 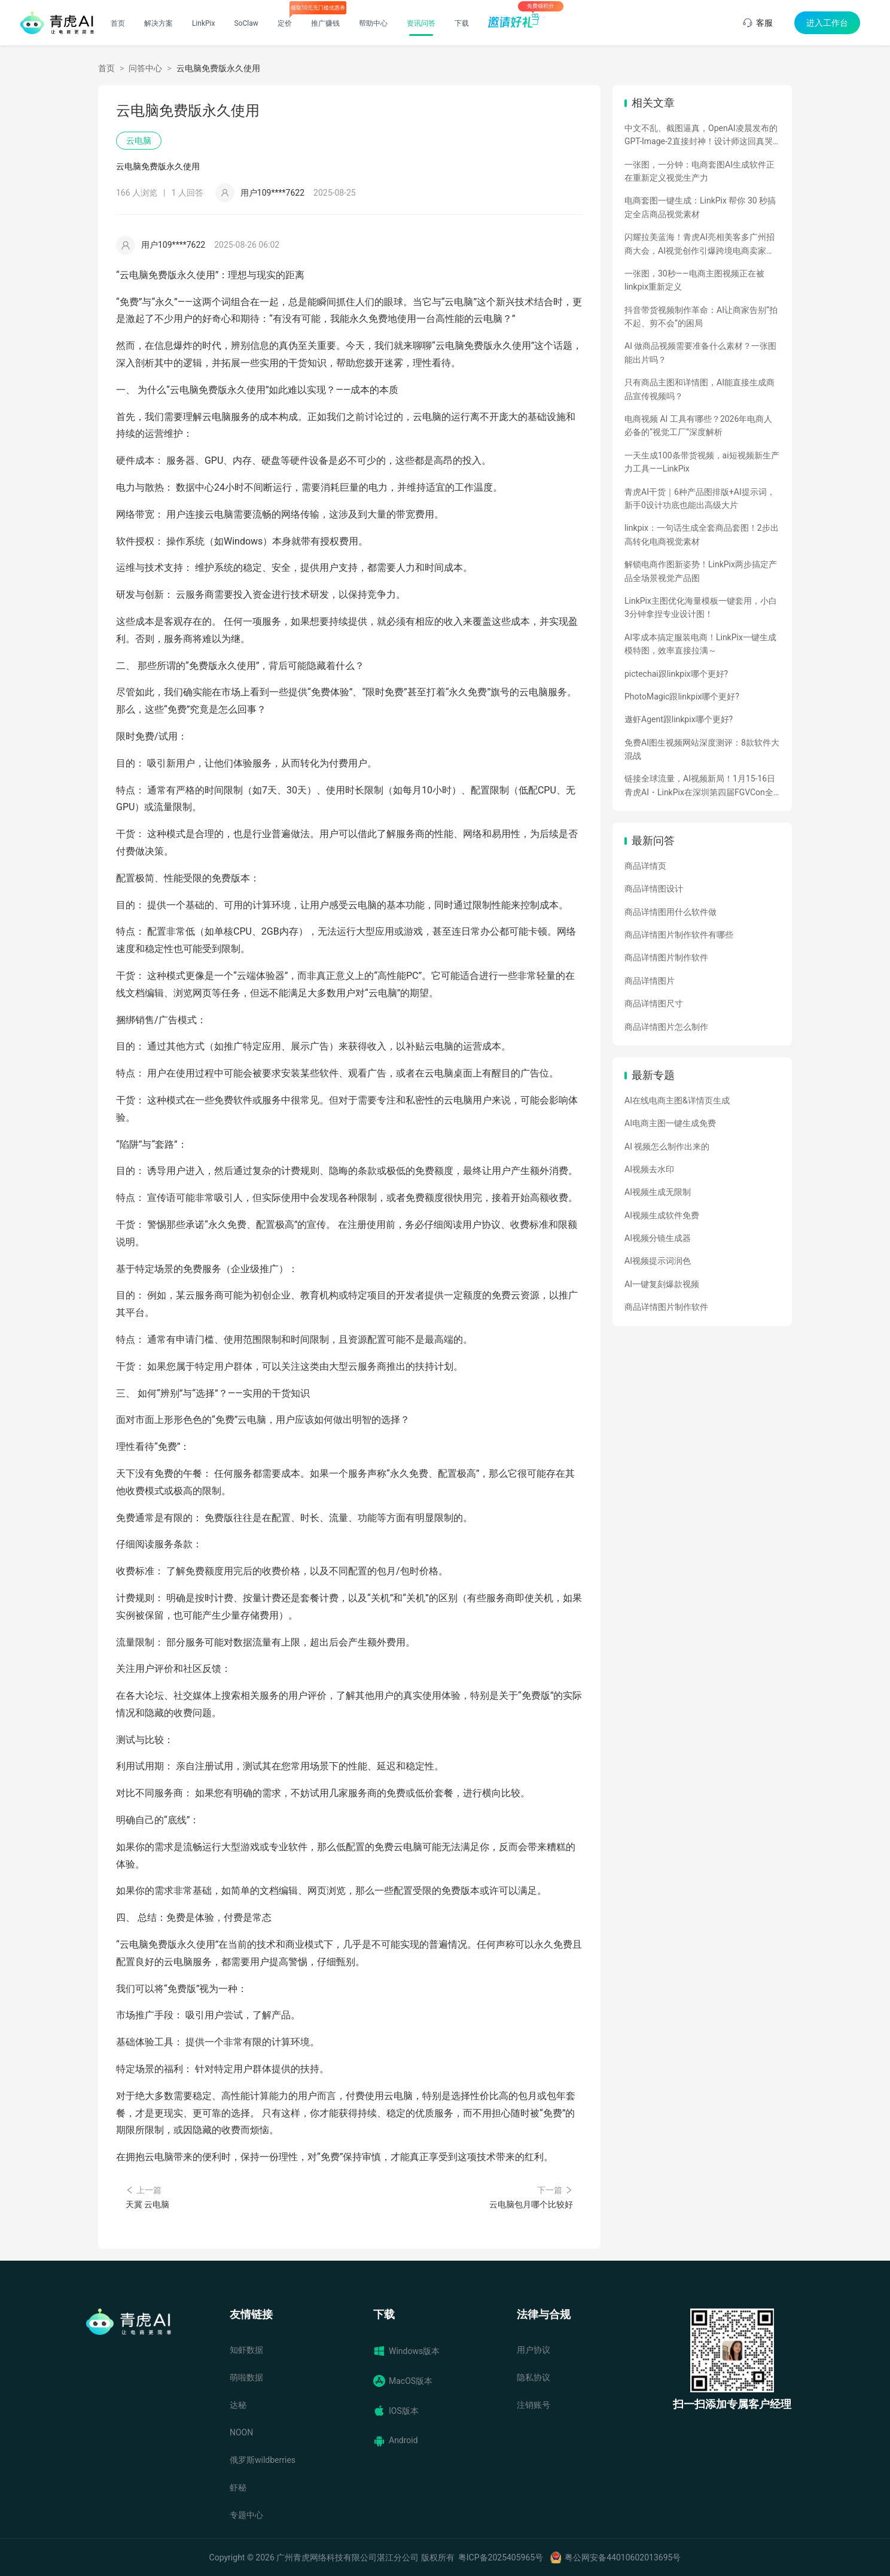 What do you see at coordinates (701, 534) in the screenshot?
I see `linkpix：一句话生成全套商品套图！2步出高转化电商视觉素材` at bounding box center [701, 534].